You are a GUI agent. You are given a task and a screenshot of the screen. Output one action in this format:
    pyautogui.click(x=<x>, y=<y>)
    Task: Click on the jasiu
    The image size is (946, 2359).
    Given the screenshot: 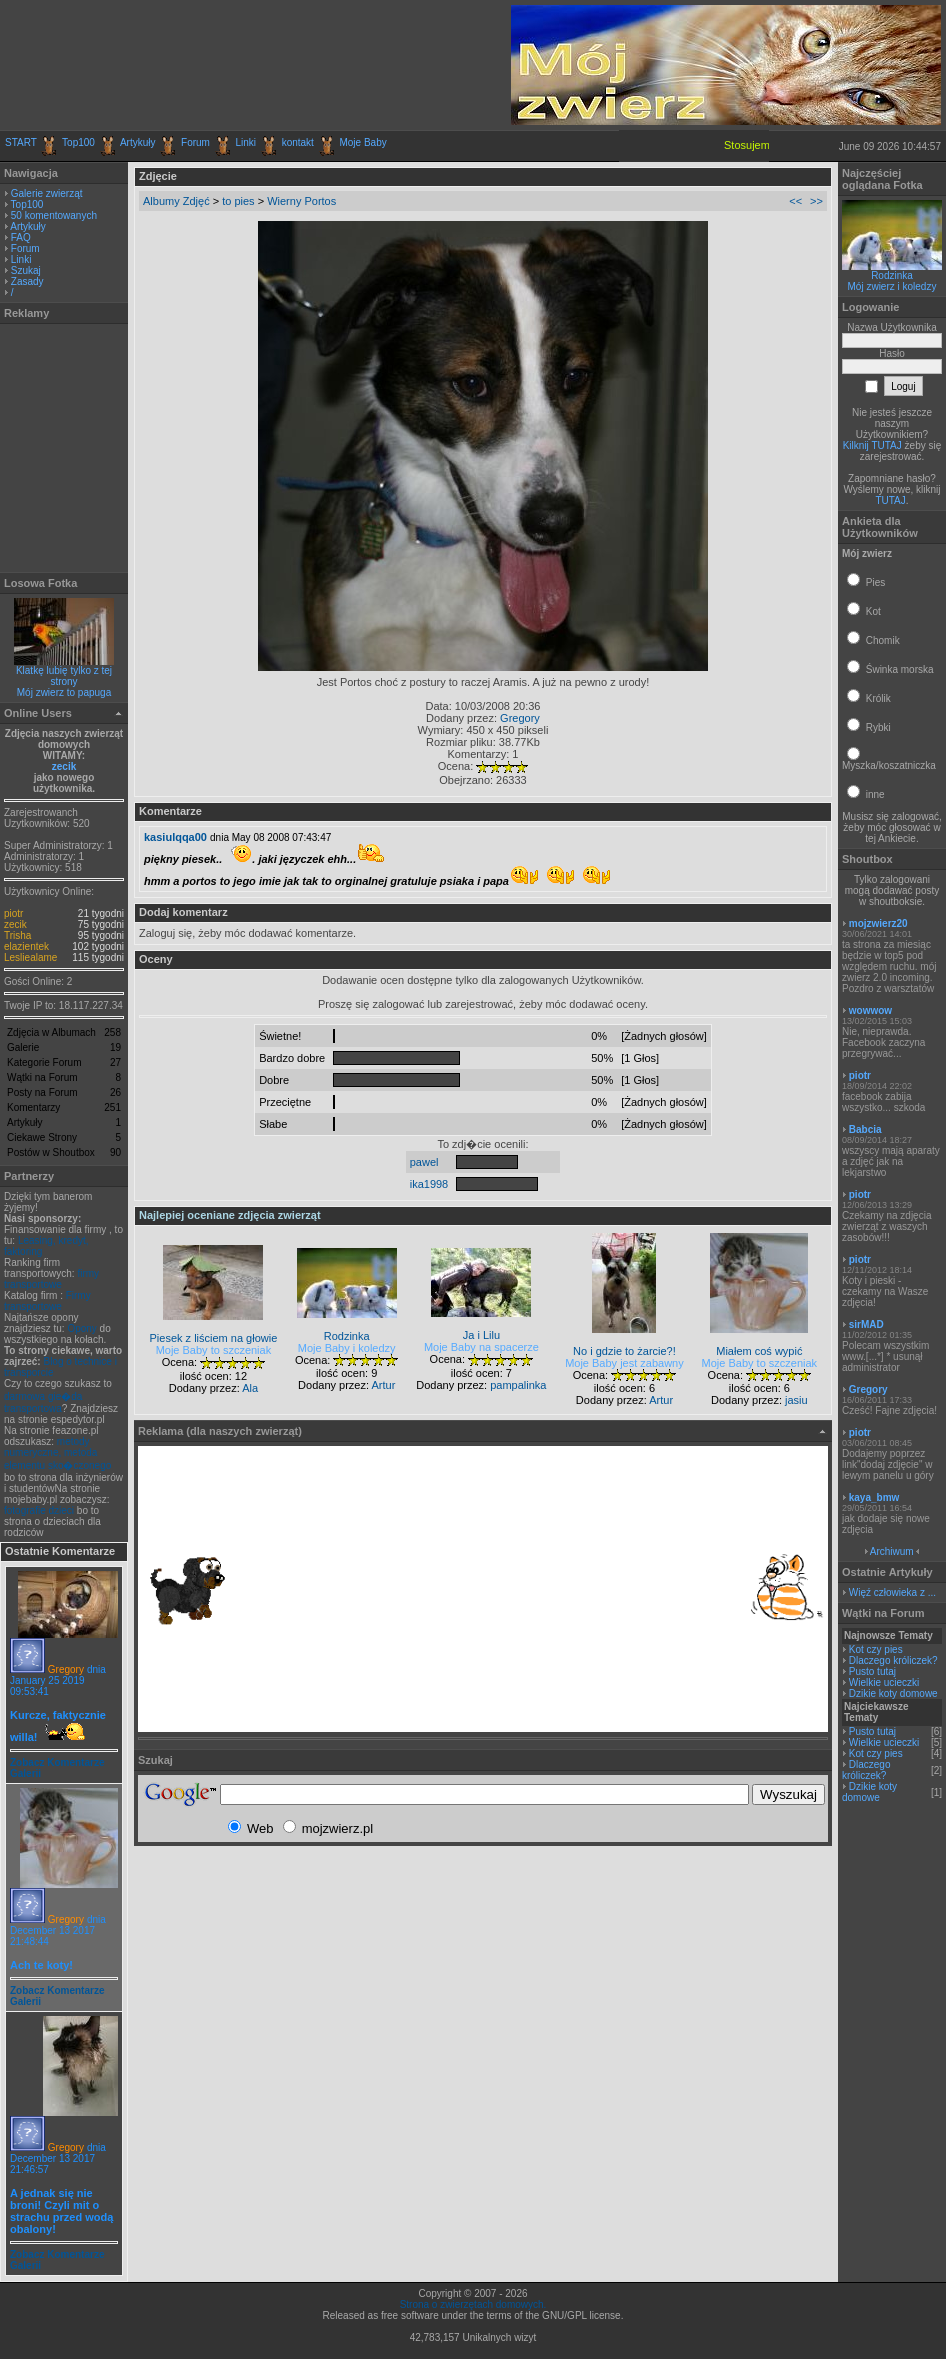 What is the action you would take?
    pyautogui.click(x=796, y=1400)
    